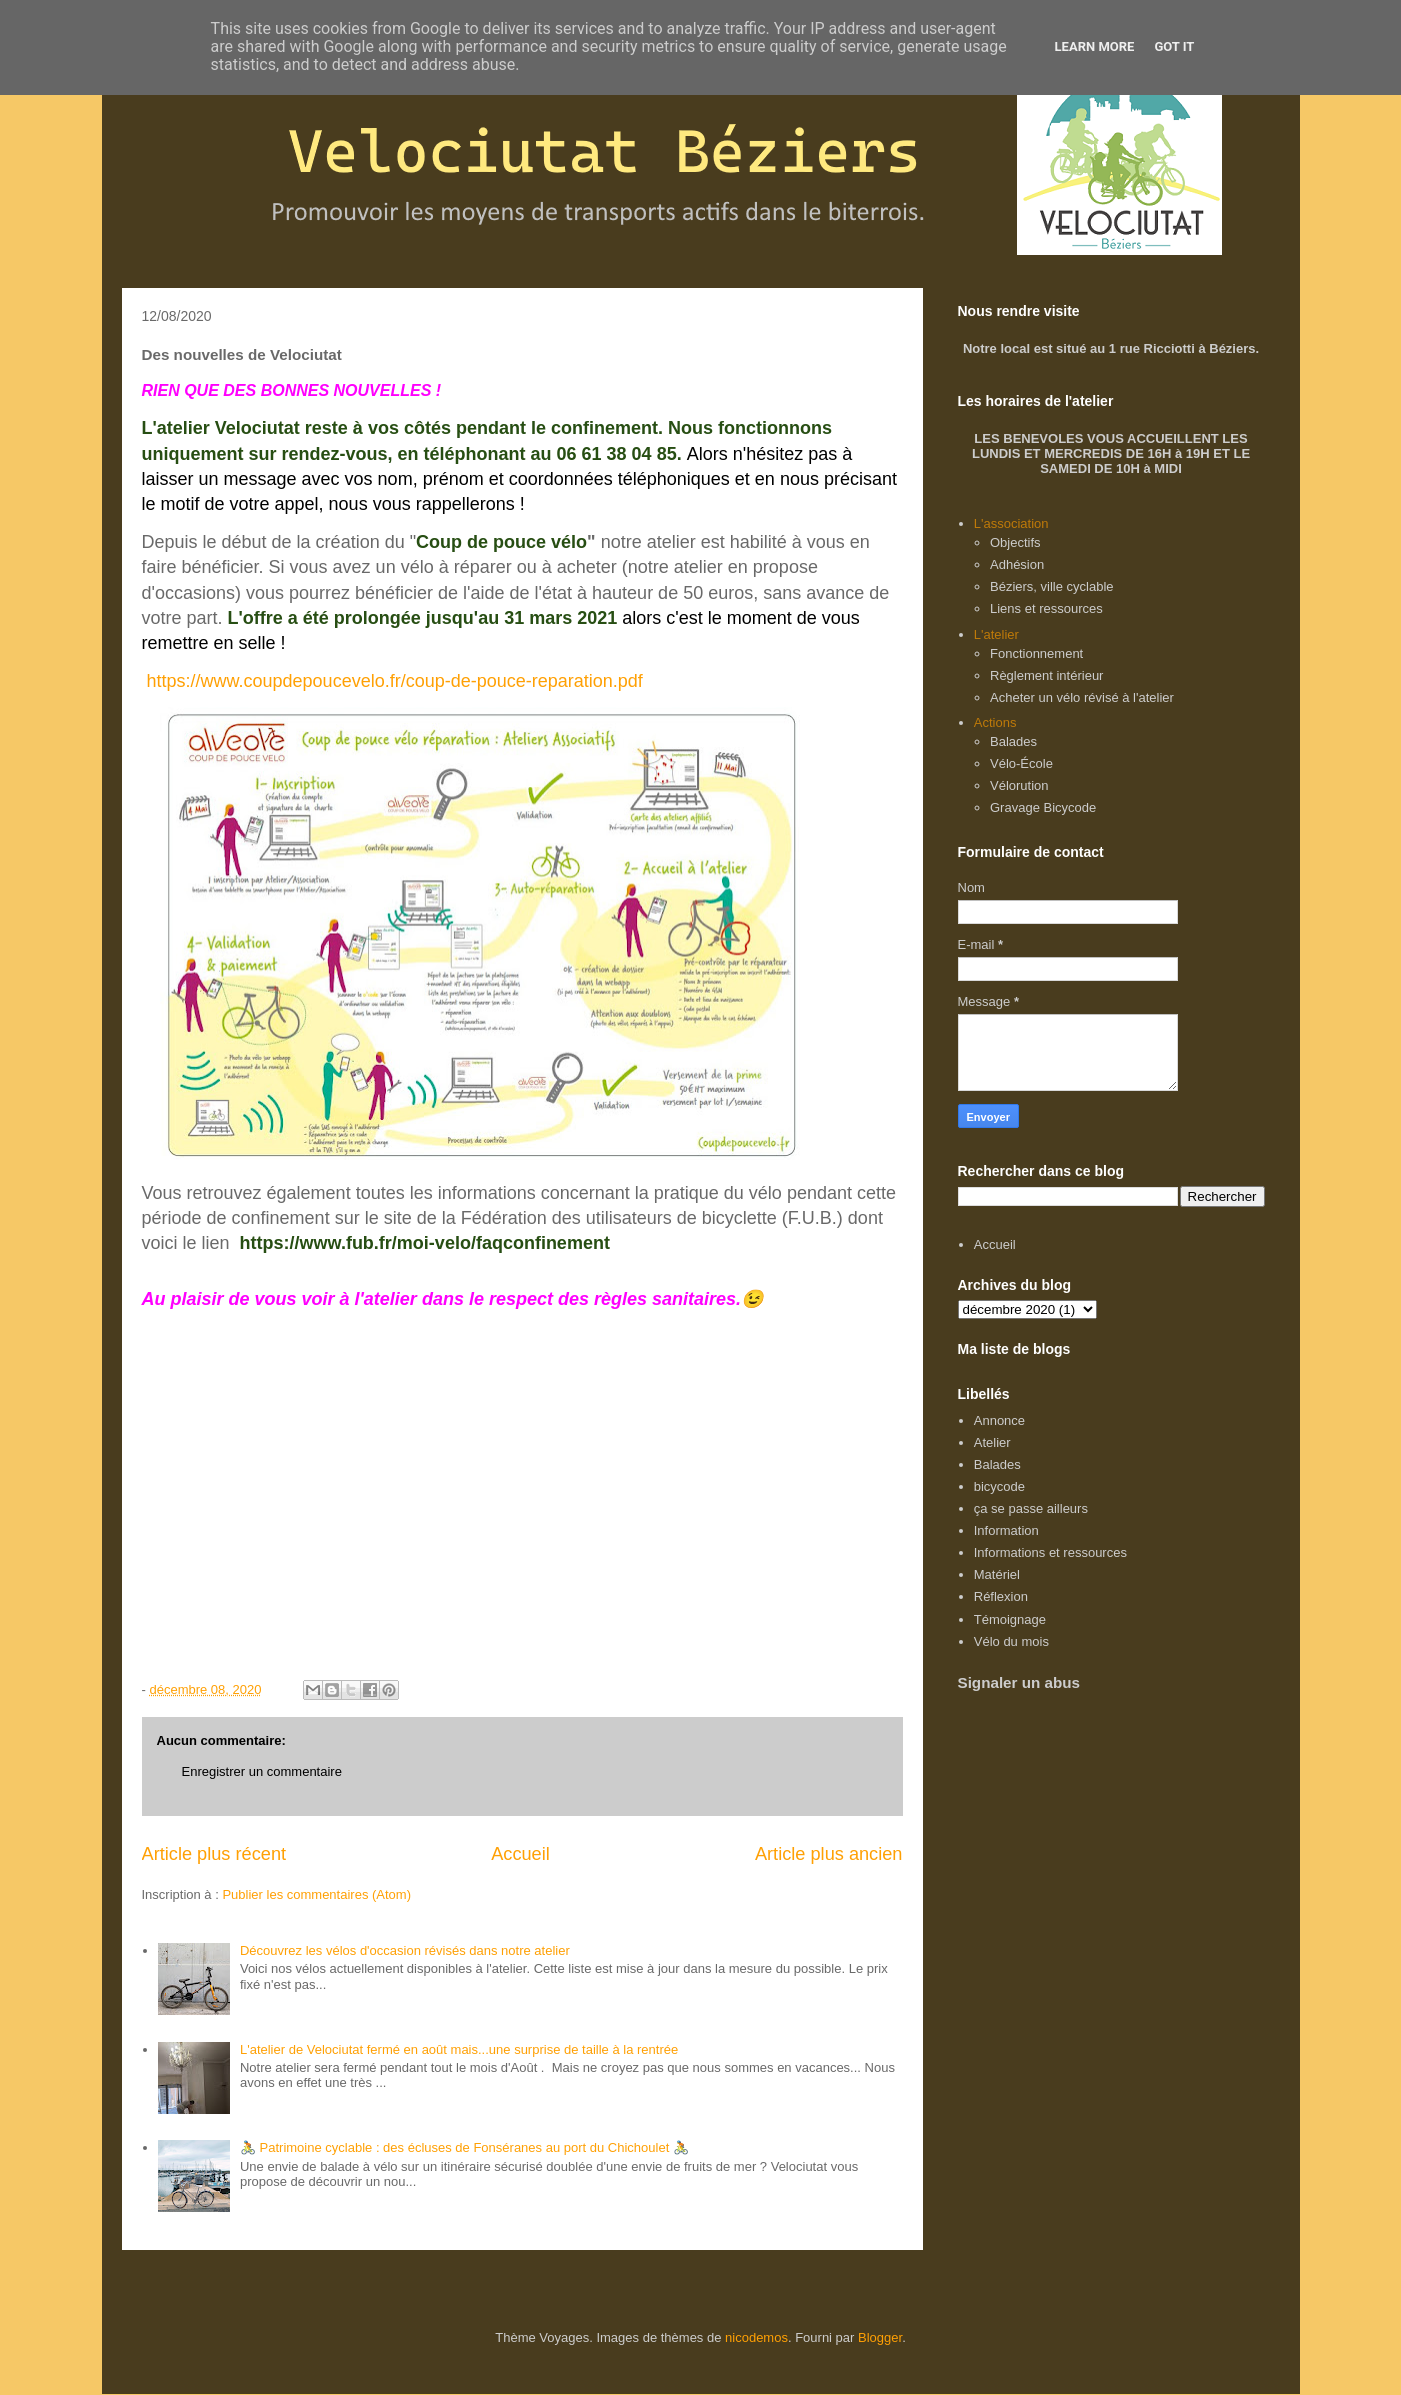 The height and width of the screenshot is (2395, 1401). What do you see at coordinates (214, 1854) in the screenshot?
I see `Article plus récent` at bounding box center [214, 1854].